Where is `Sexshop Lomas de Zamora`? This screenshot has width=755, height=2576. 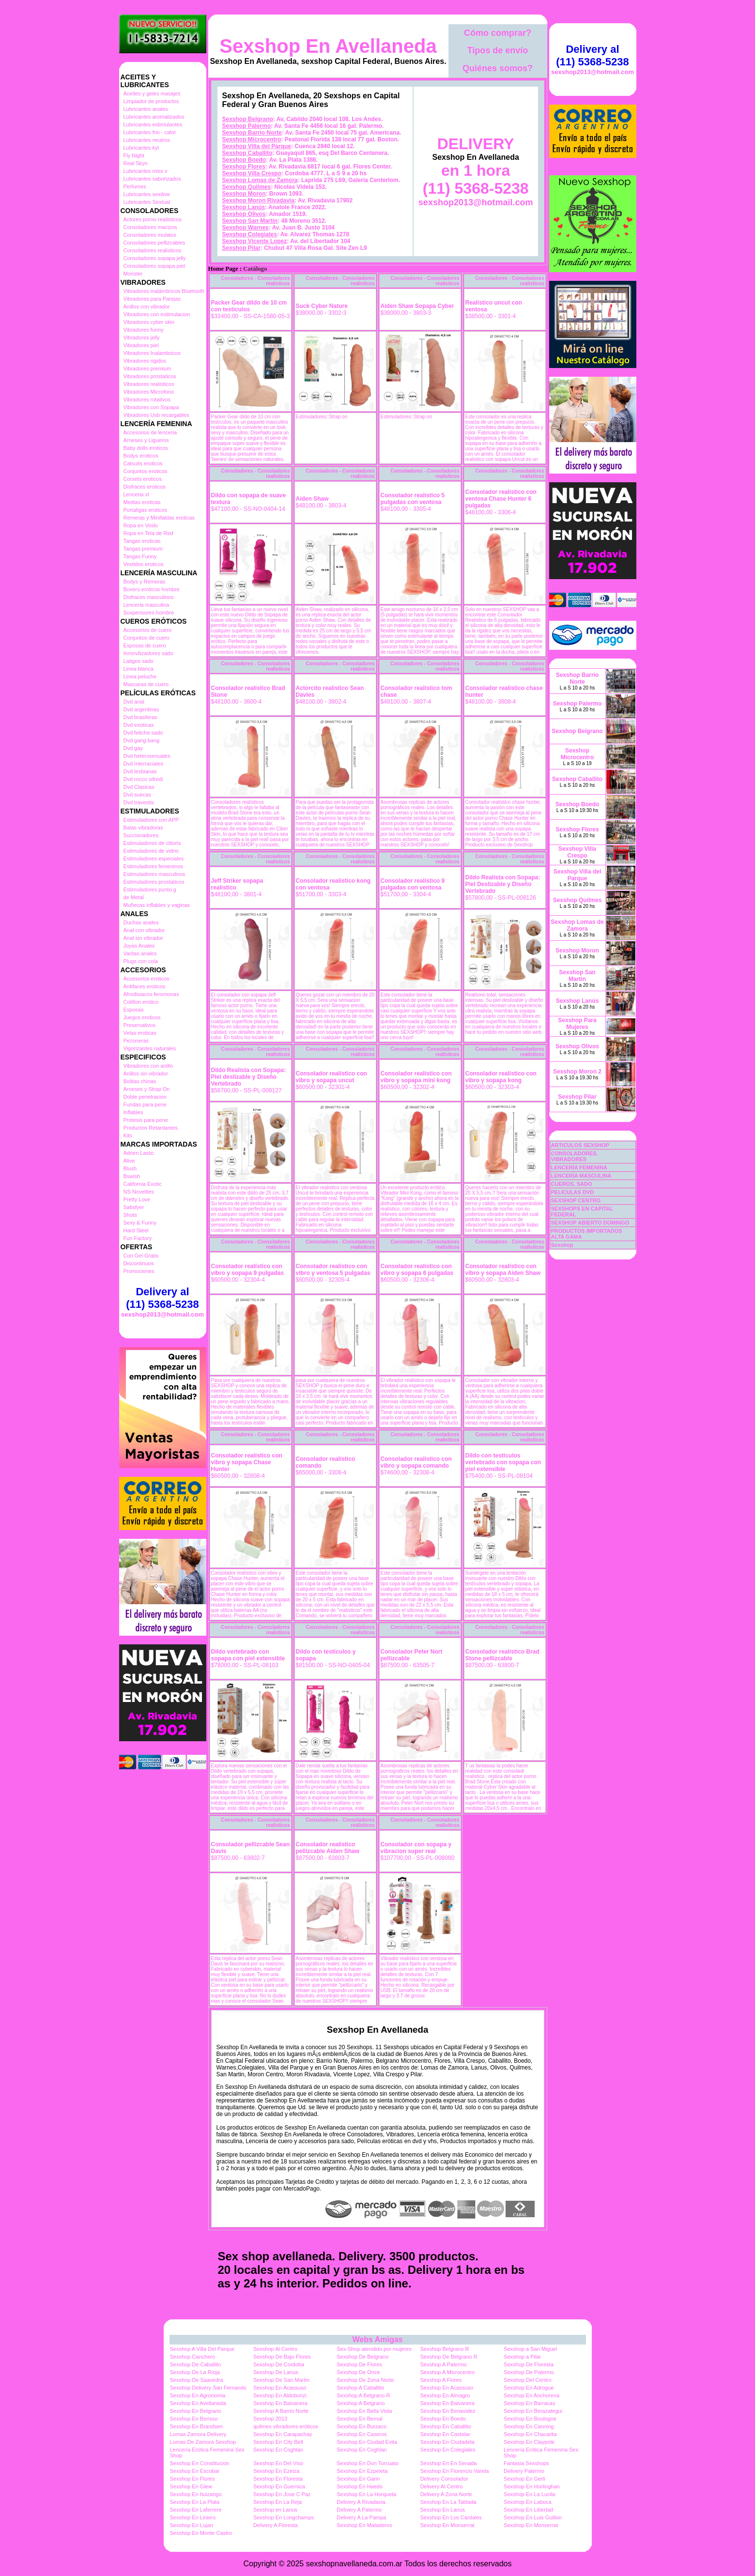
Sexshop Lomas de Zamora is located at coordinates (260, 180).